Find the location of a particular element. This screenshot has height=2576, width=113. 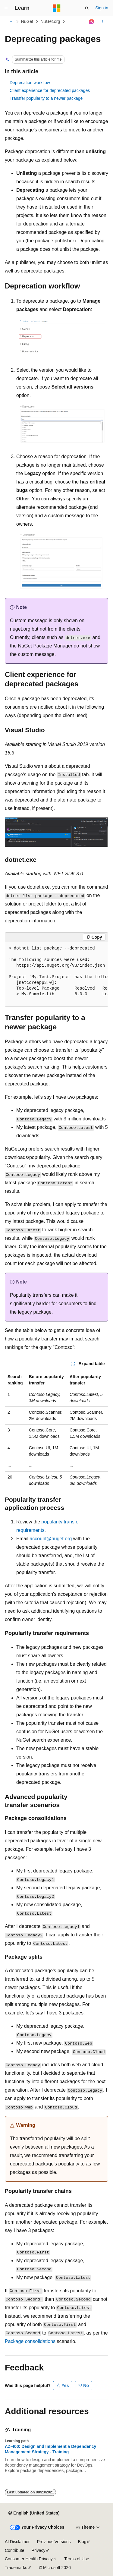

Previous Versions is located at coordinates (54, 2541).